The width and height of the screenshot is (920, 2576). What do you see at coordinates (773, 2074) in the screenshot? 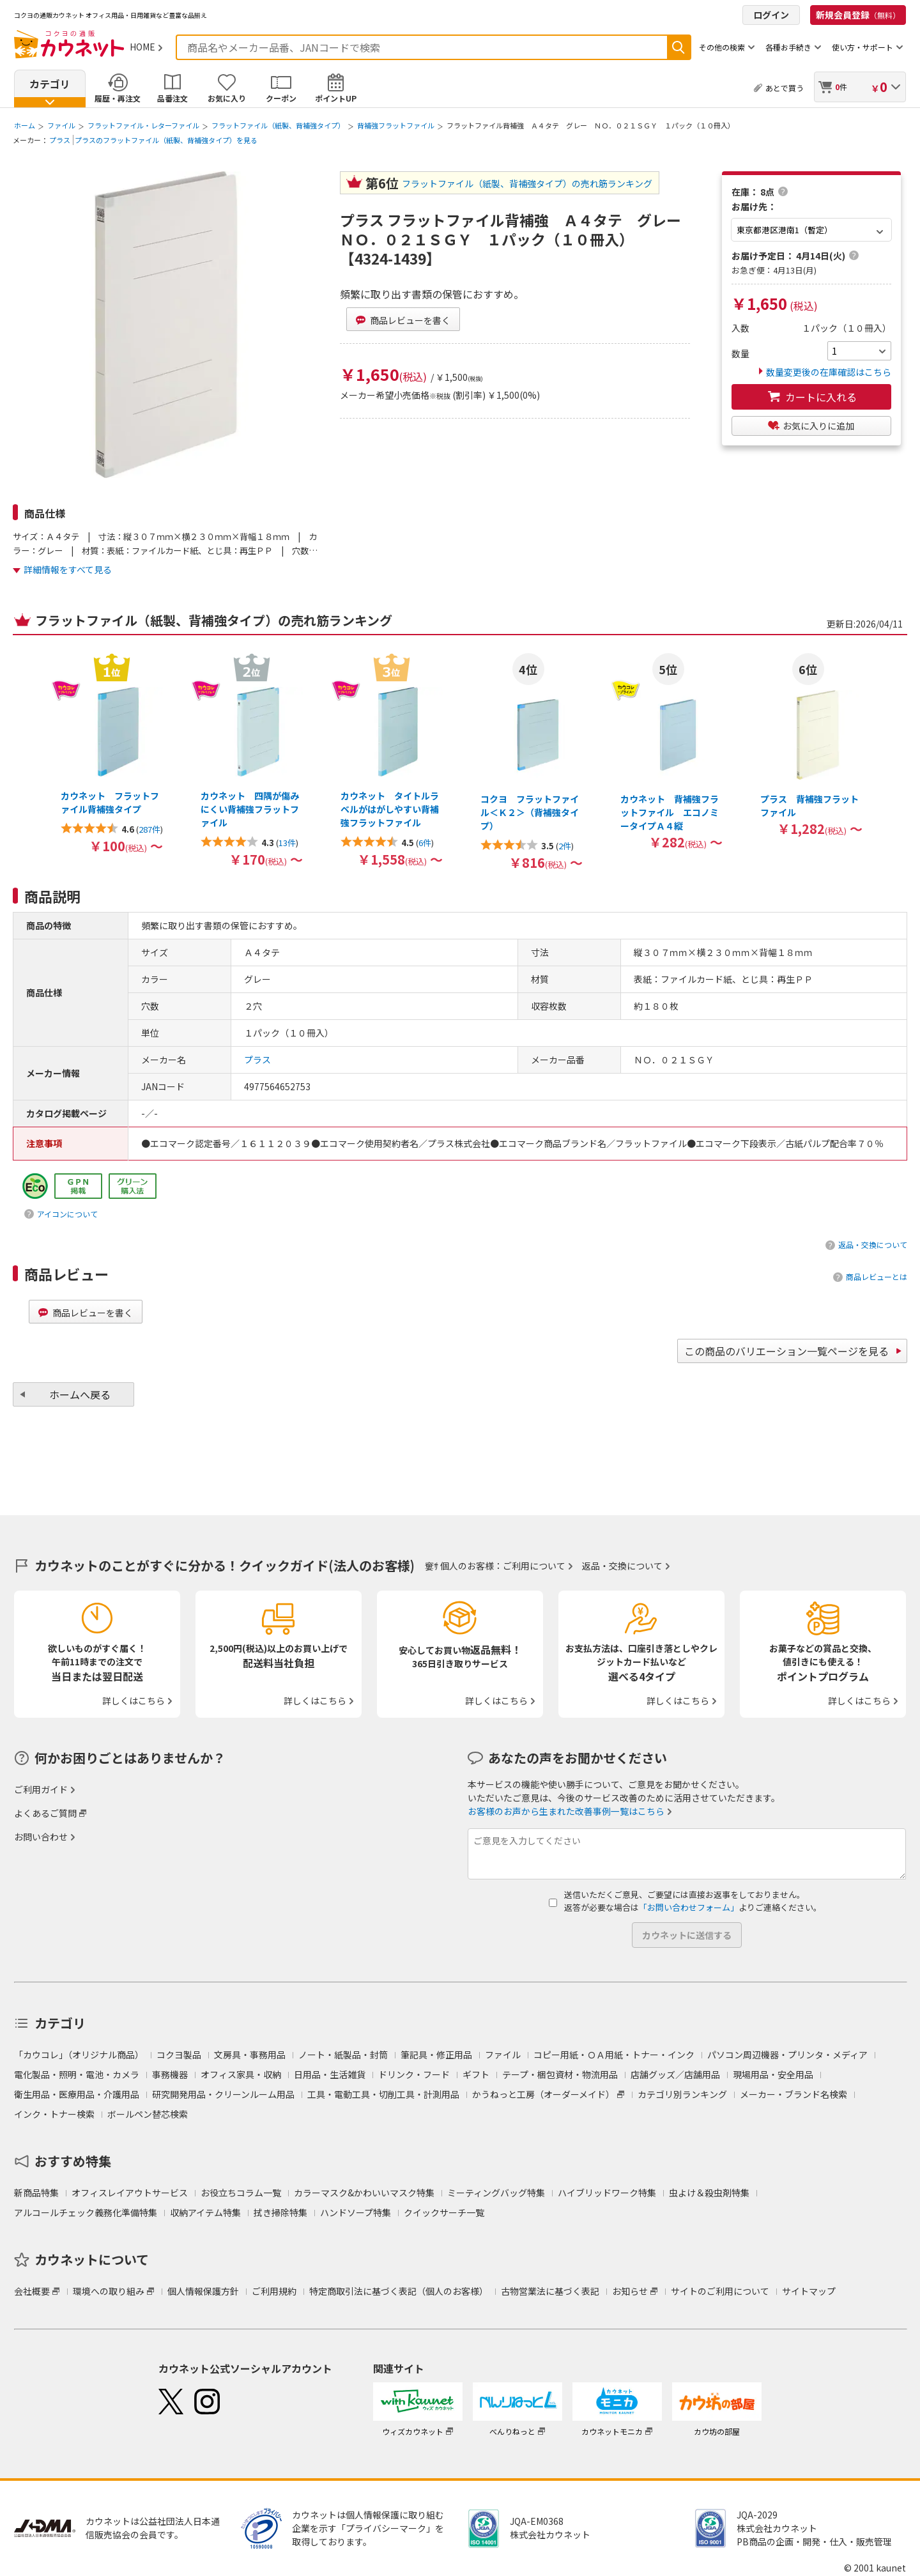
I see `現場用品・安全用品` at bounding box center [773, 2074].